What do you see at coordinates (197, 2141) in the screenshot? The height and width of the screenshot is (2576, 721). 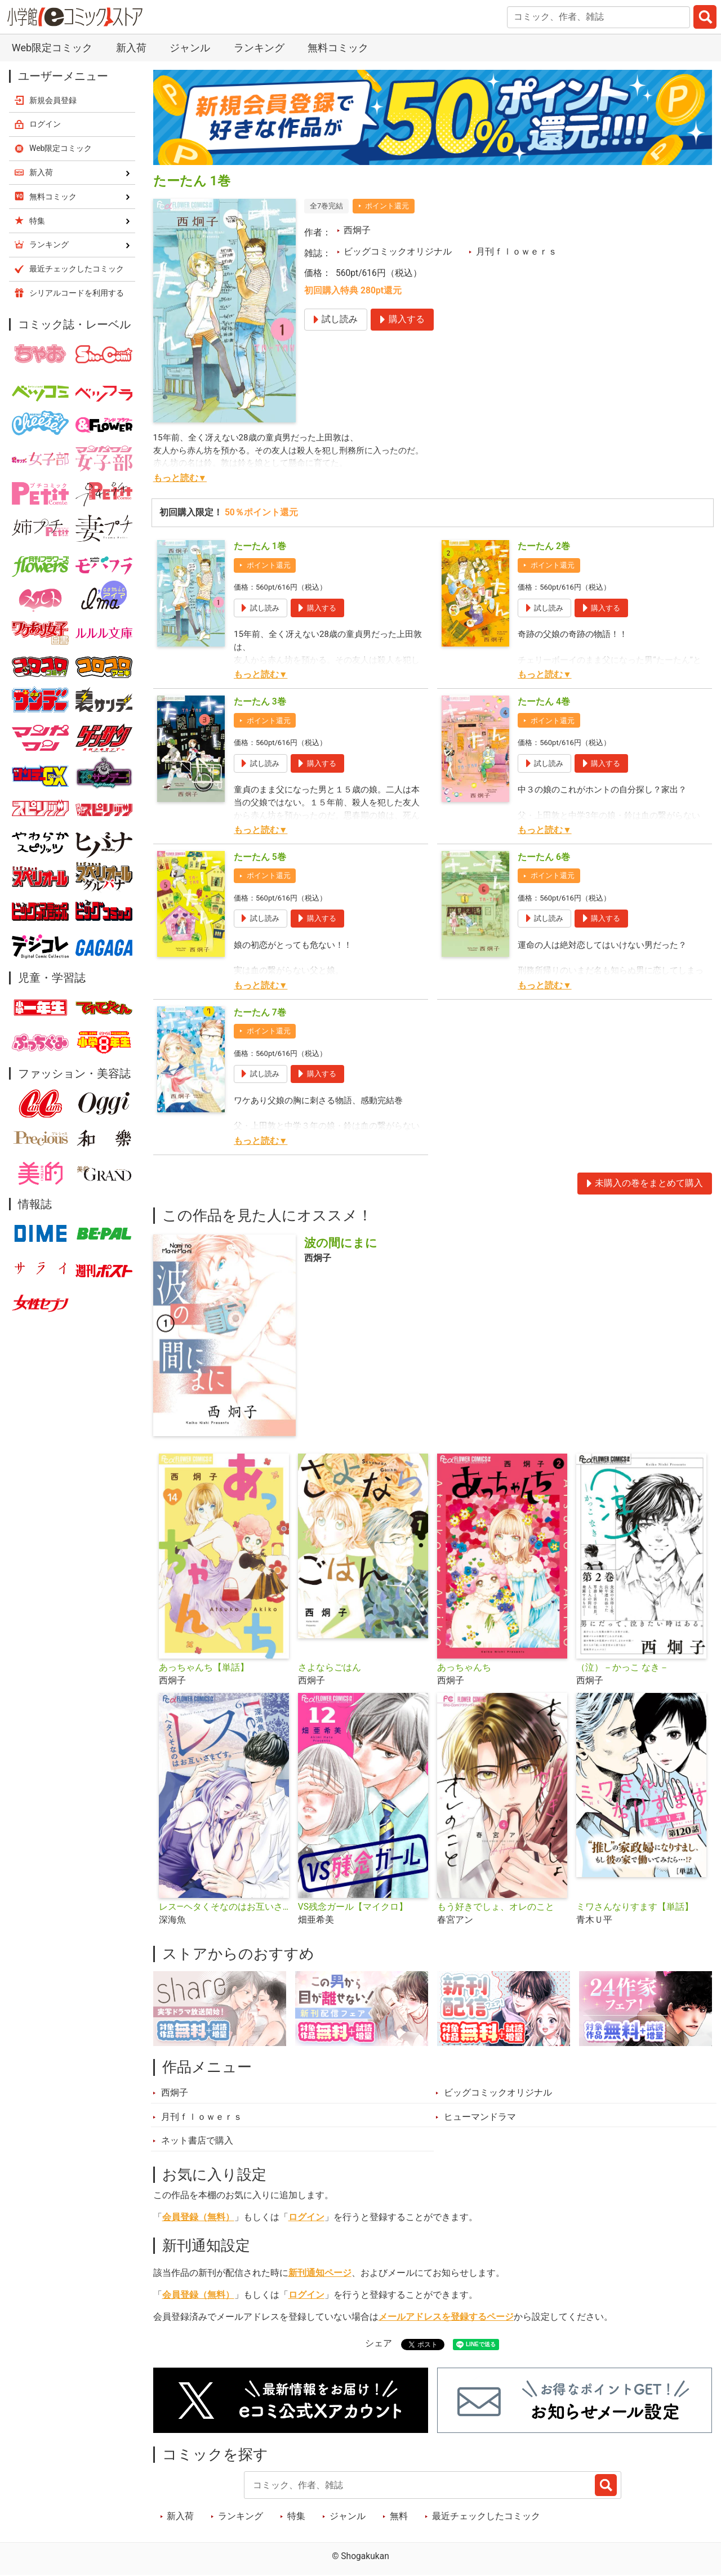 I see `ネット書店で購入` at bounding box center [197, 2141].